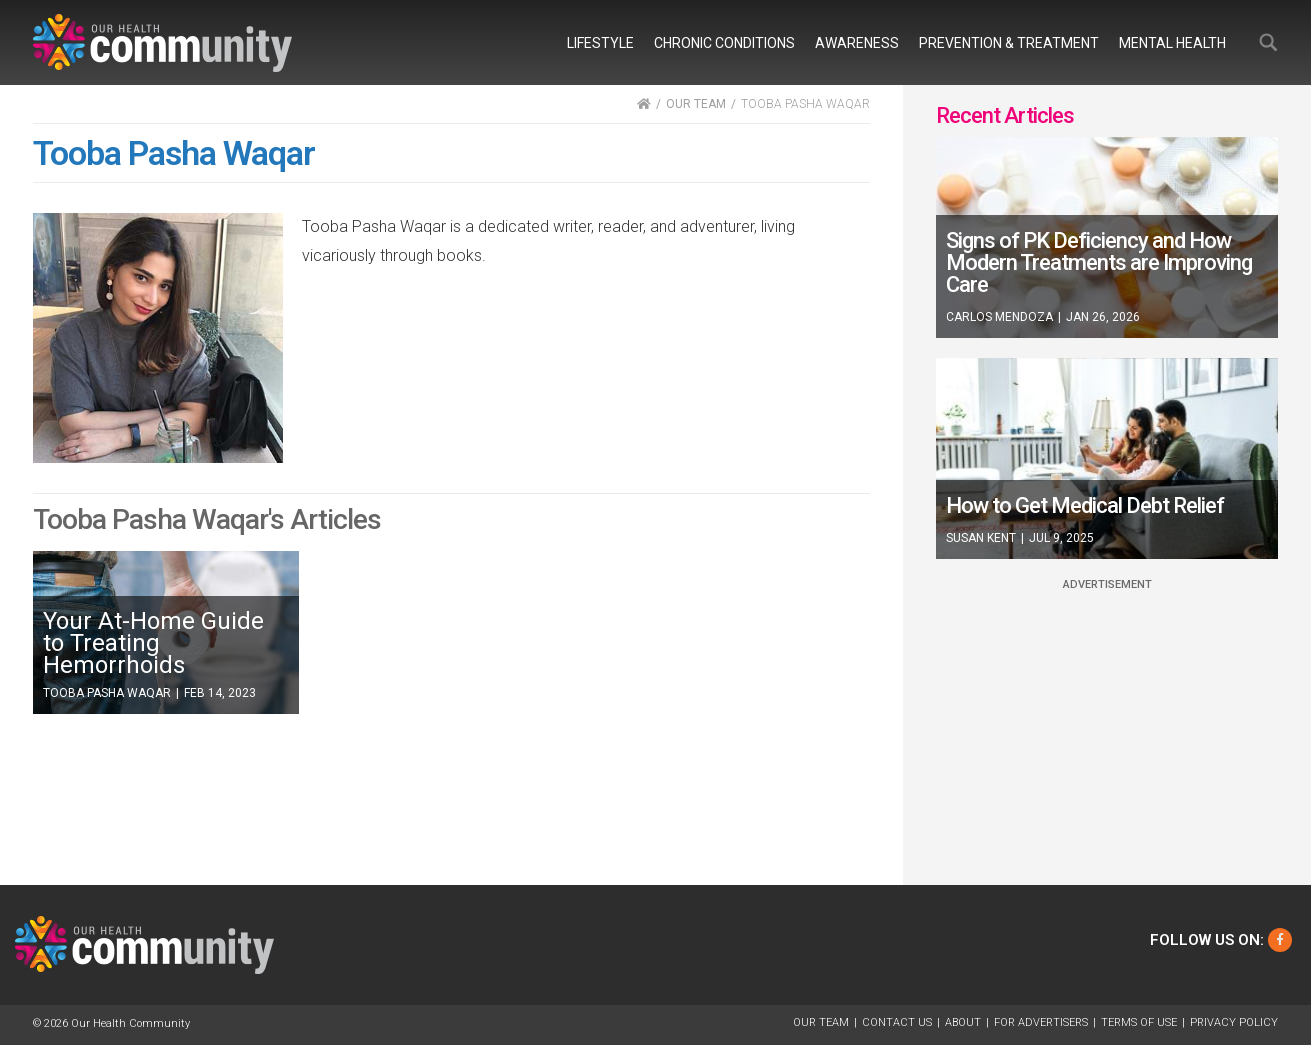  Describe the element at coordinates (981, 538) in the screenshot. I see `Susan Kent` at that location.